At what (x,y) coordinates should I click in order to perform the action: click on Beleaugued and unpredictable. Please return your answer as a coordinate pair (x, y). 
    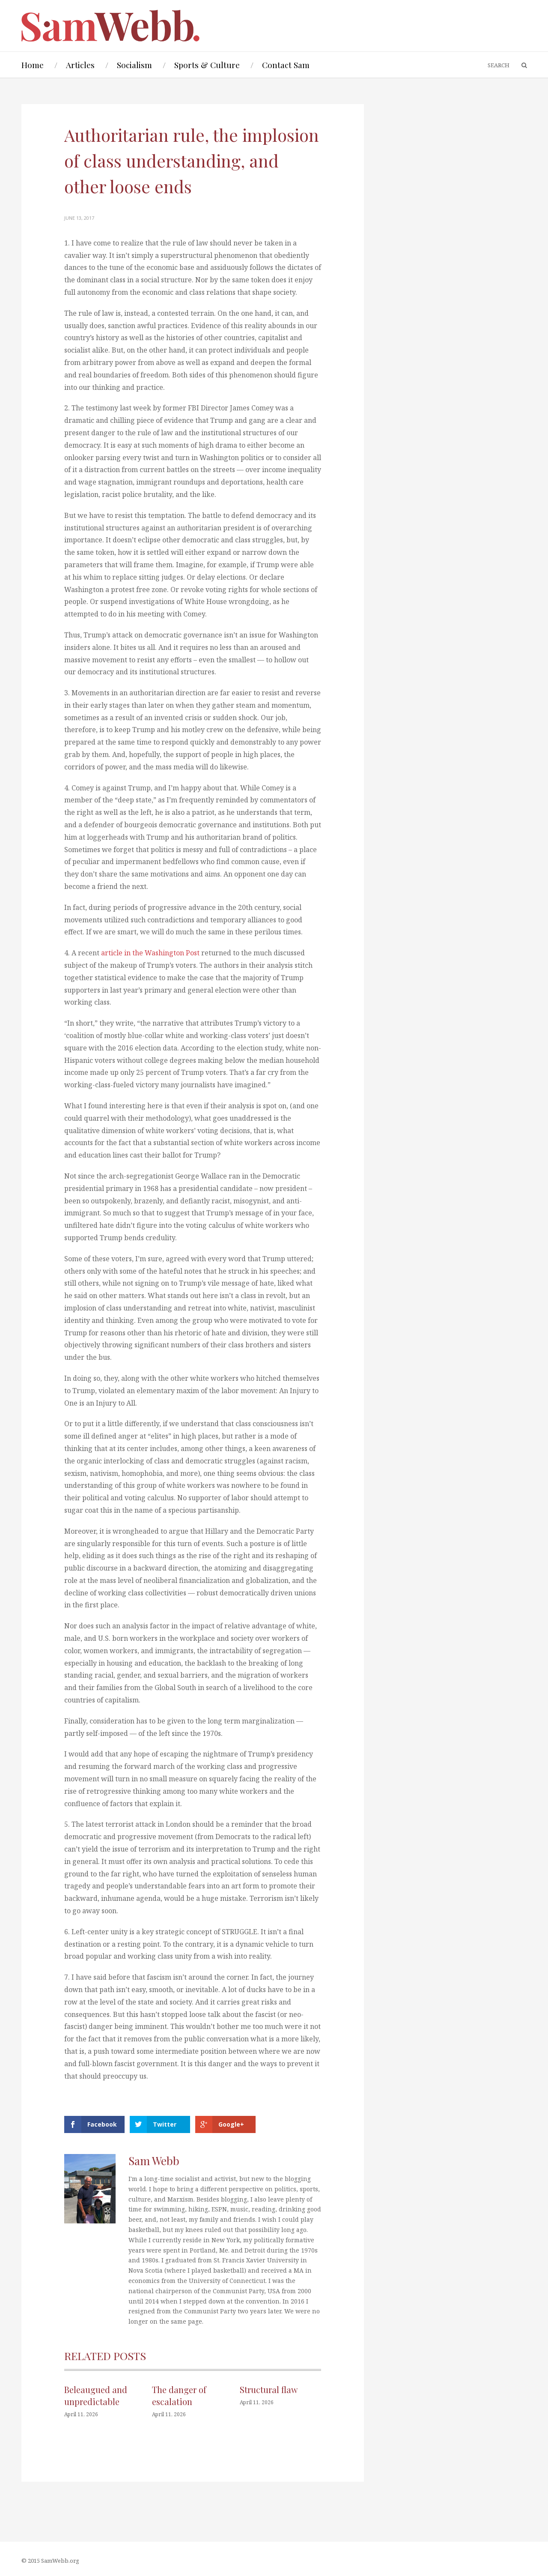
    Looking at the image, I should click on (95, 2395).